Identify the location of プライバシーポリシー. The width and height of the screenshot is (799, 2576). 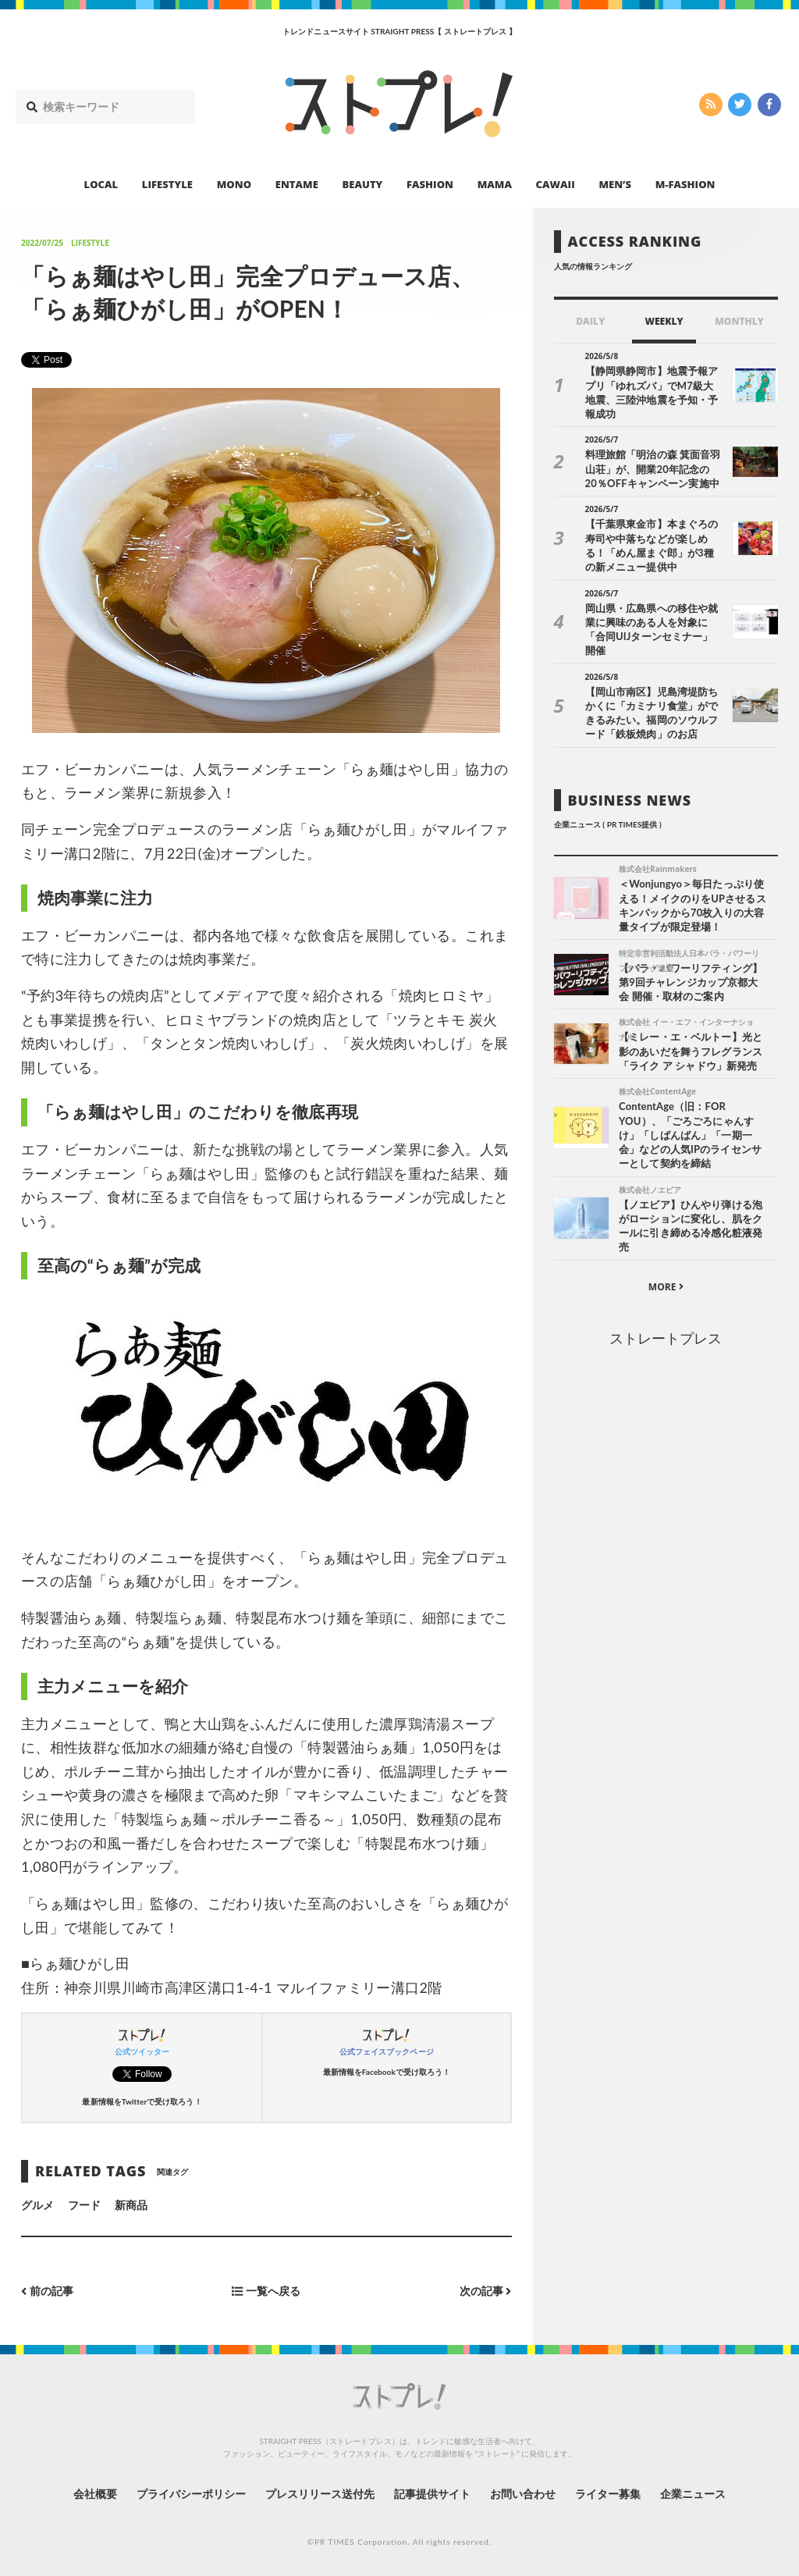
(192, 2493).